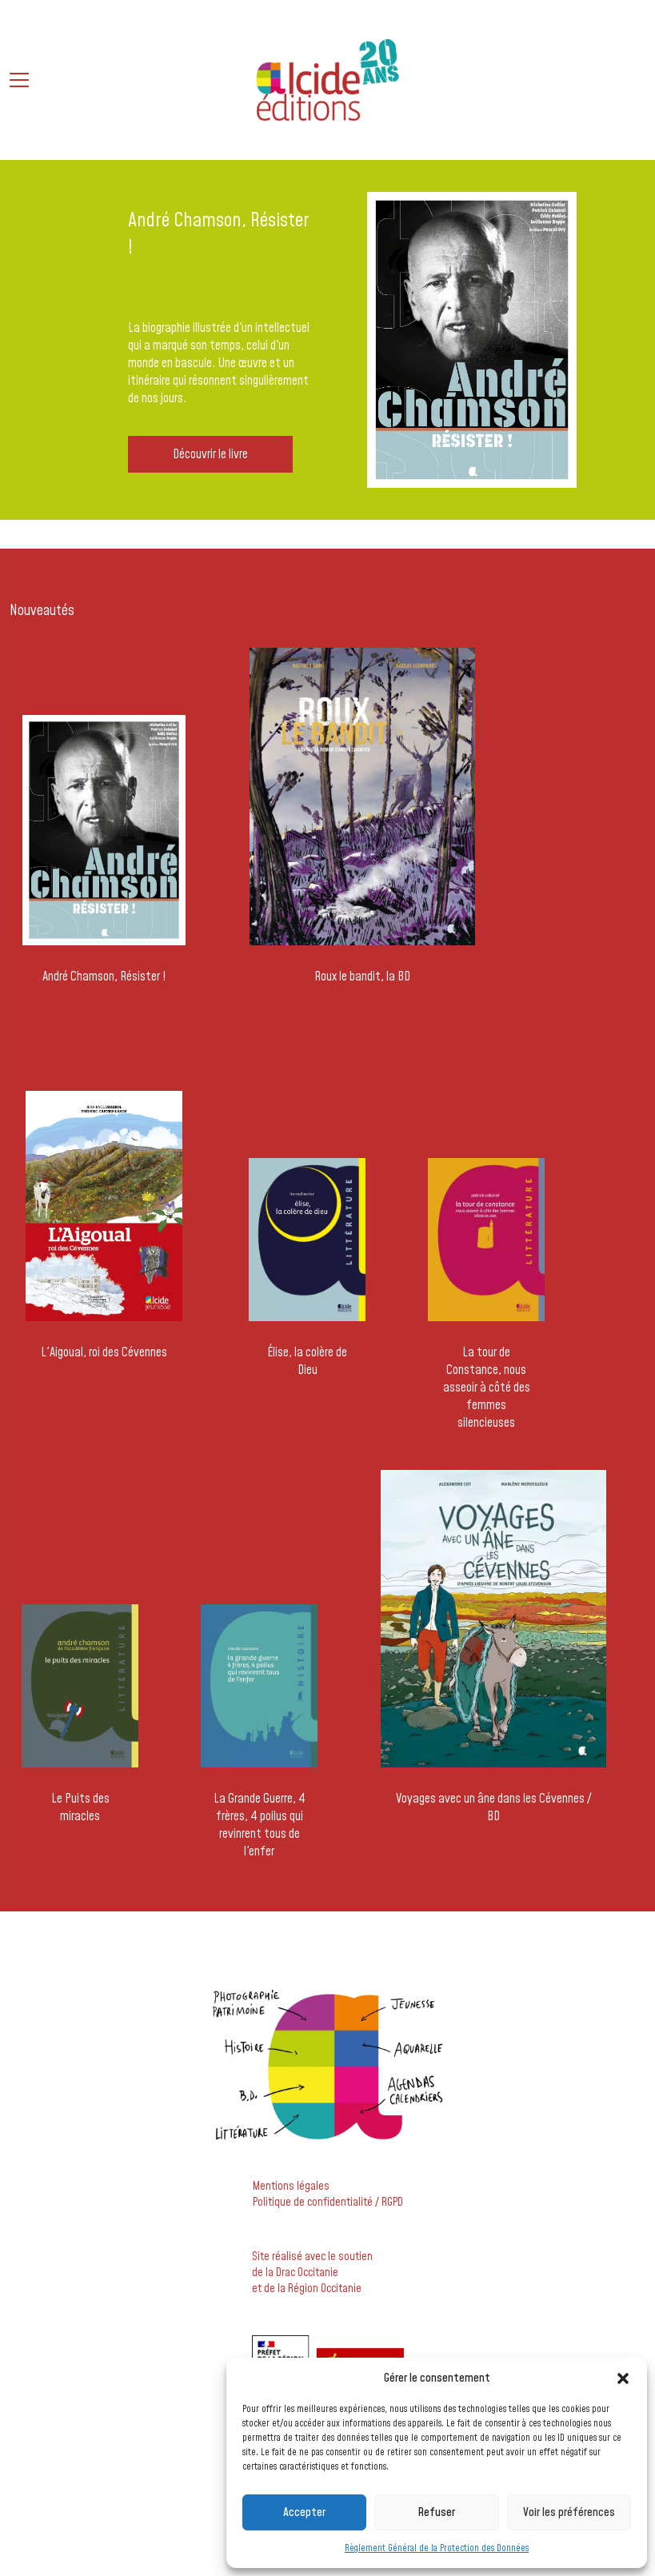 Image resolution: width=655 pixels, height=2576 pixels. I want to click on [button], so click(623, 2378).